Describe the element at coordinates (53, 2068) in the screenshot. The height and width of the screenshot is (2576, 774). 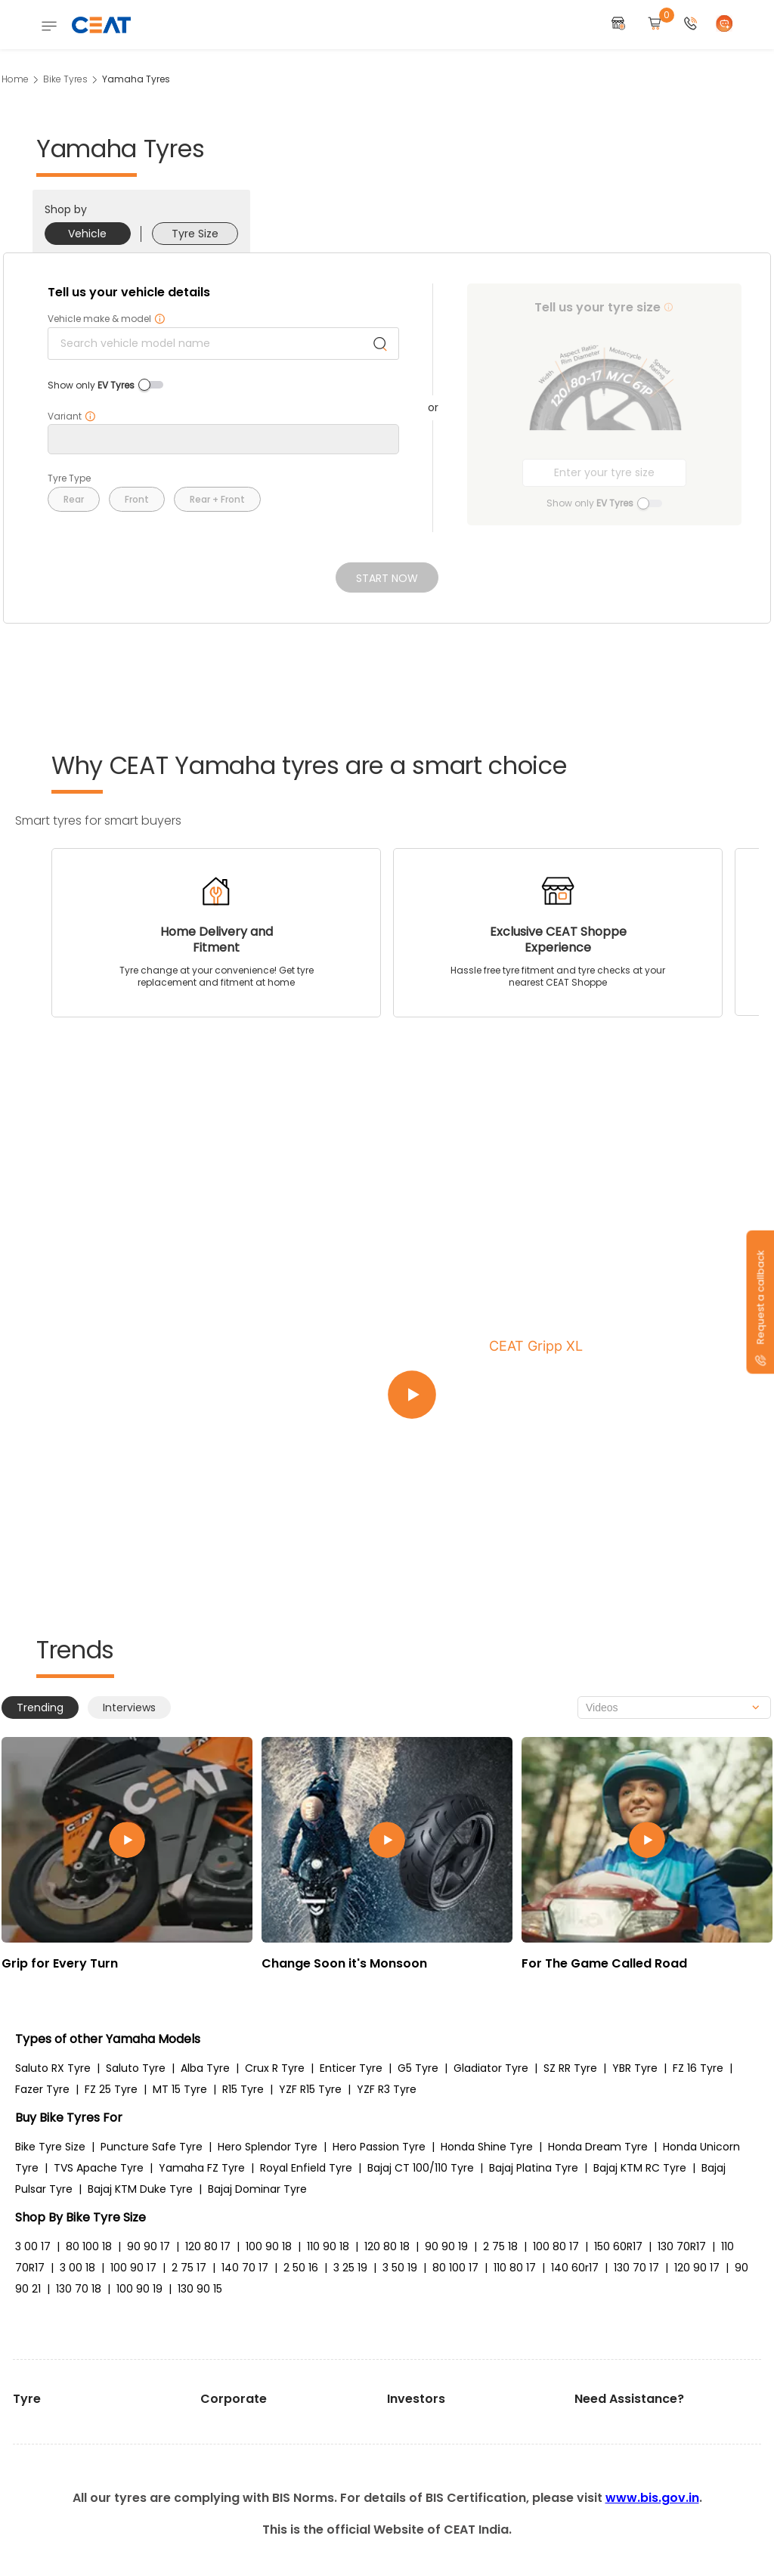
I see `Saluto RX Tyre` at that location.